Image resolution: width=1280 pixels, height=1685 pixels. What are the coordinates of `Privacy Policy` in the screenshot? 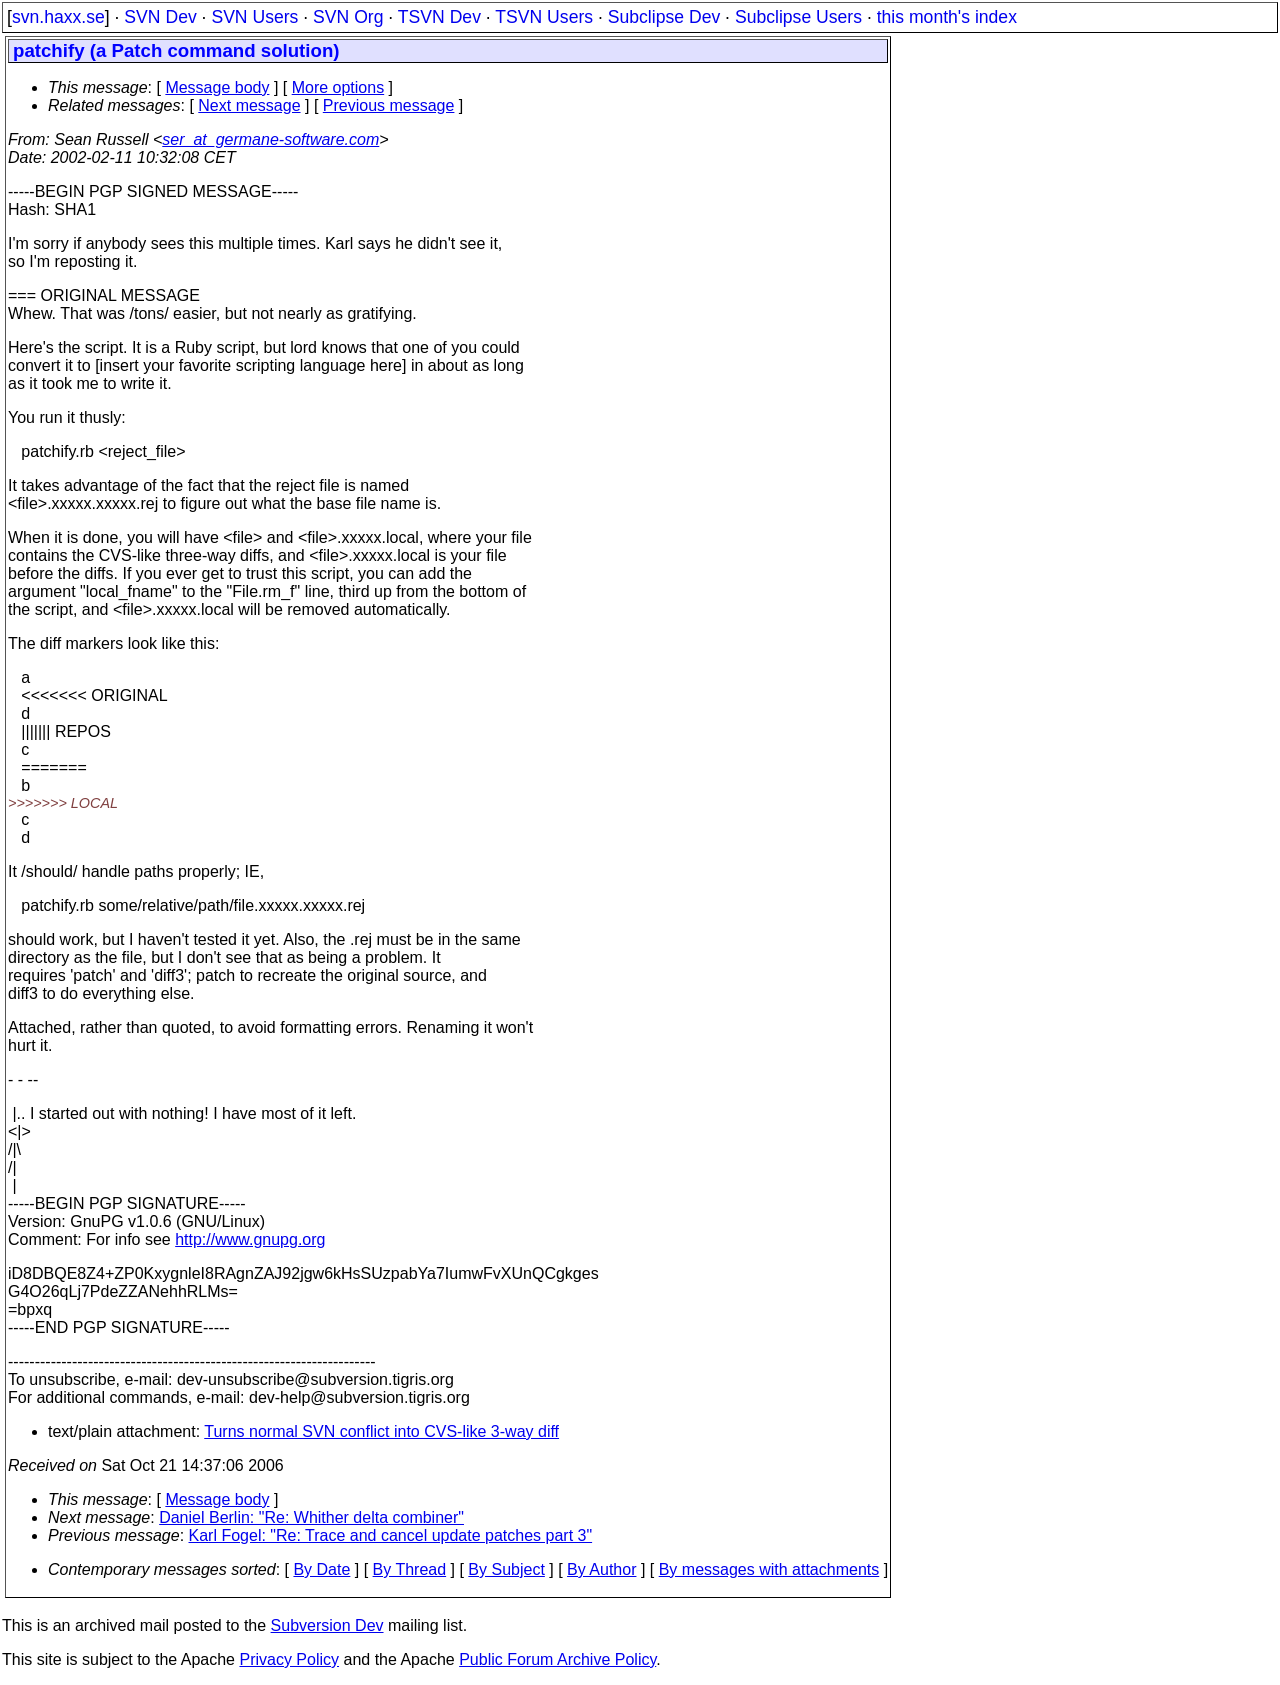 It's located at (289, 1659).